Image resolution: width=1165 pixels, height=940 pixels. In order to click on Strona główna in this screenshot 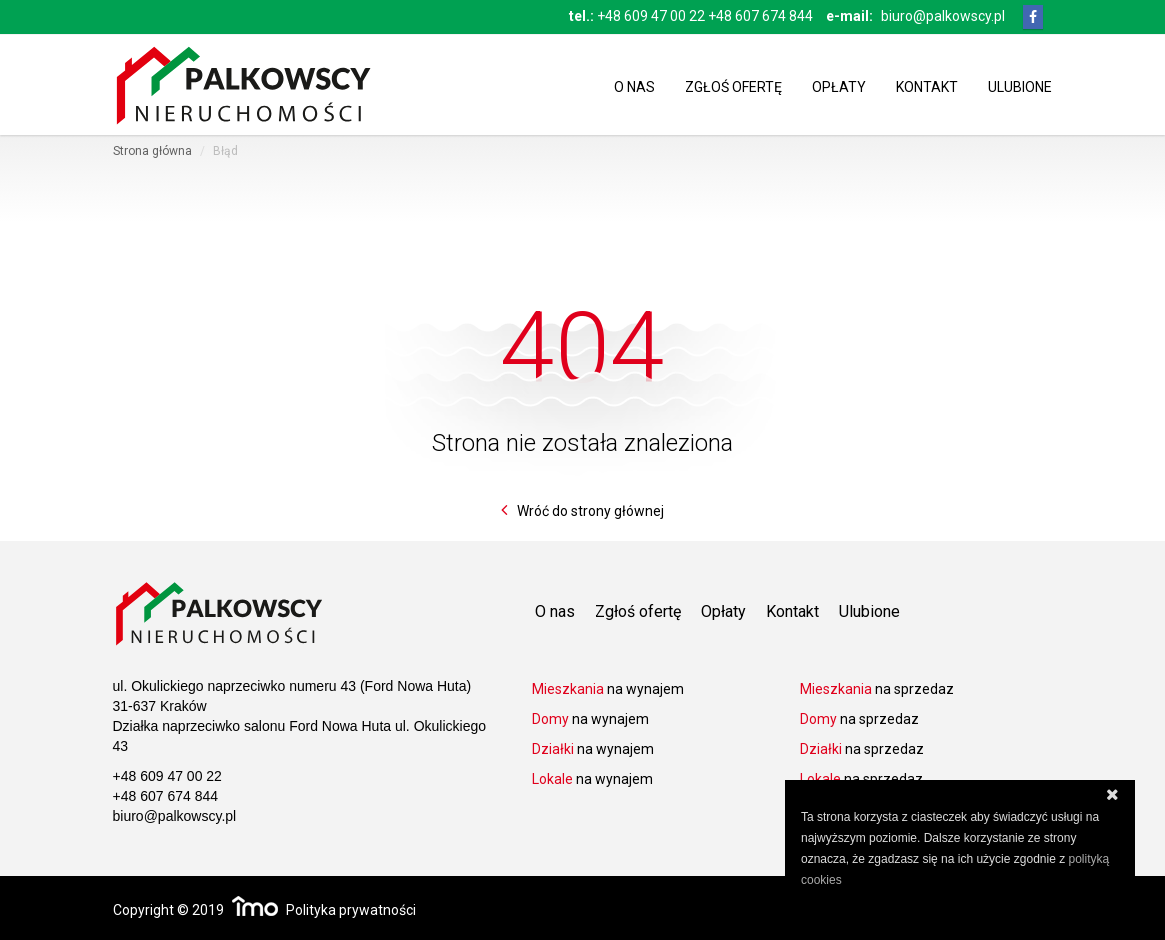, I will do `click(152, 151)`.